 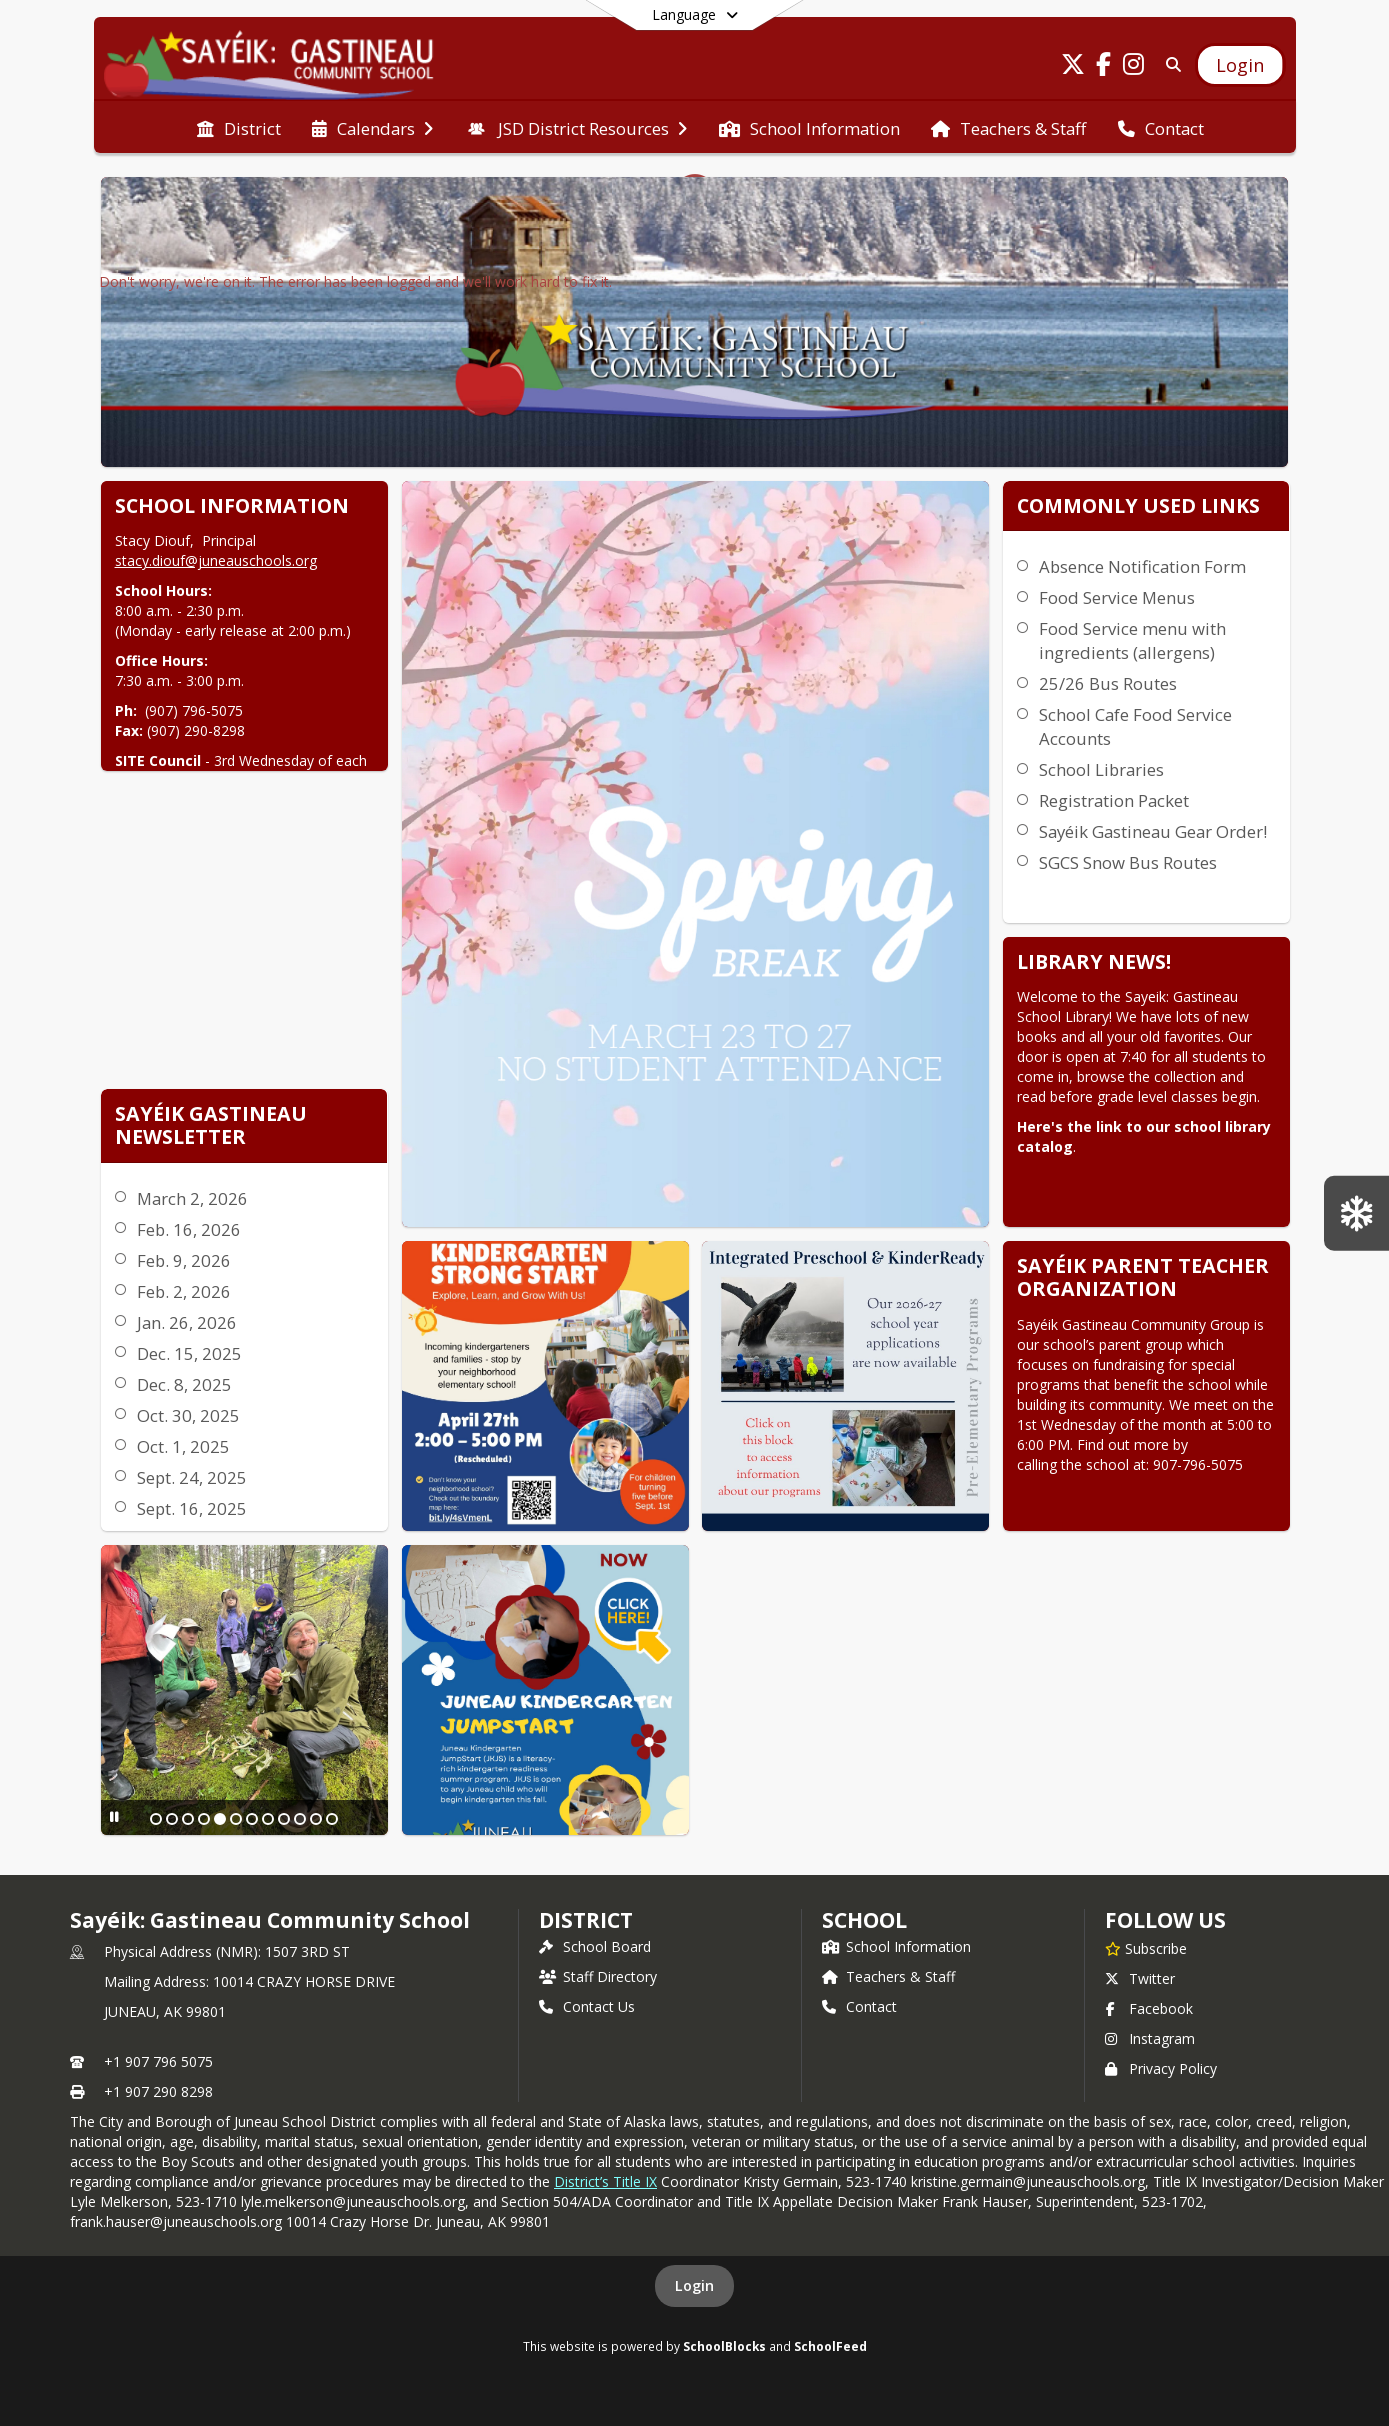 What do you see at coordinates (1128, 862) in the screenshot?
I see `SGCS Snow Bus Routes` at bounding box center [1128, 862].